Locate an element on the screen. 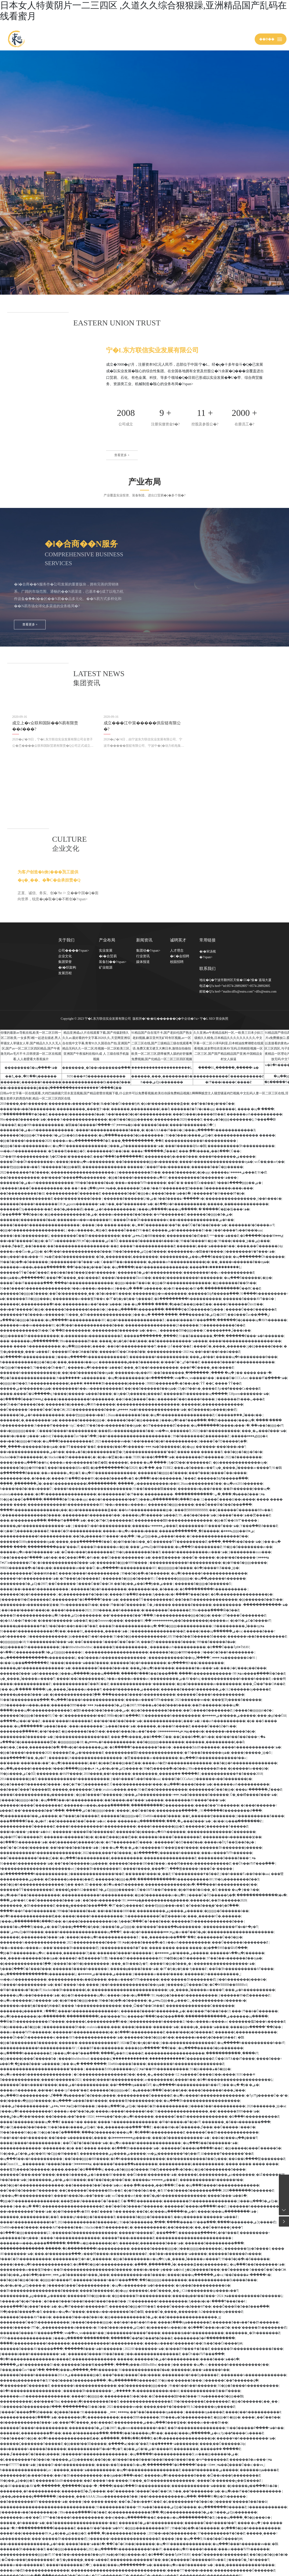 The height and width of the screenshot is (2576, 289). ³³³³³���߹ۿ���Ƶ is located at coordinates (224, 1235).